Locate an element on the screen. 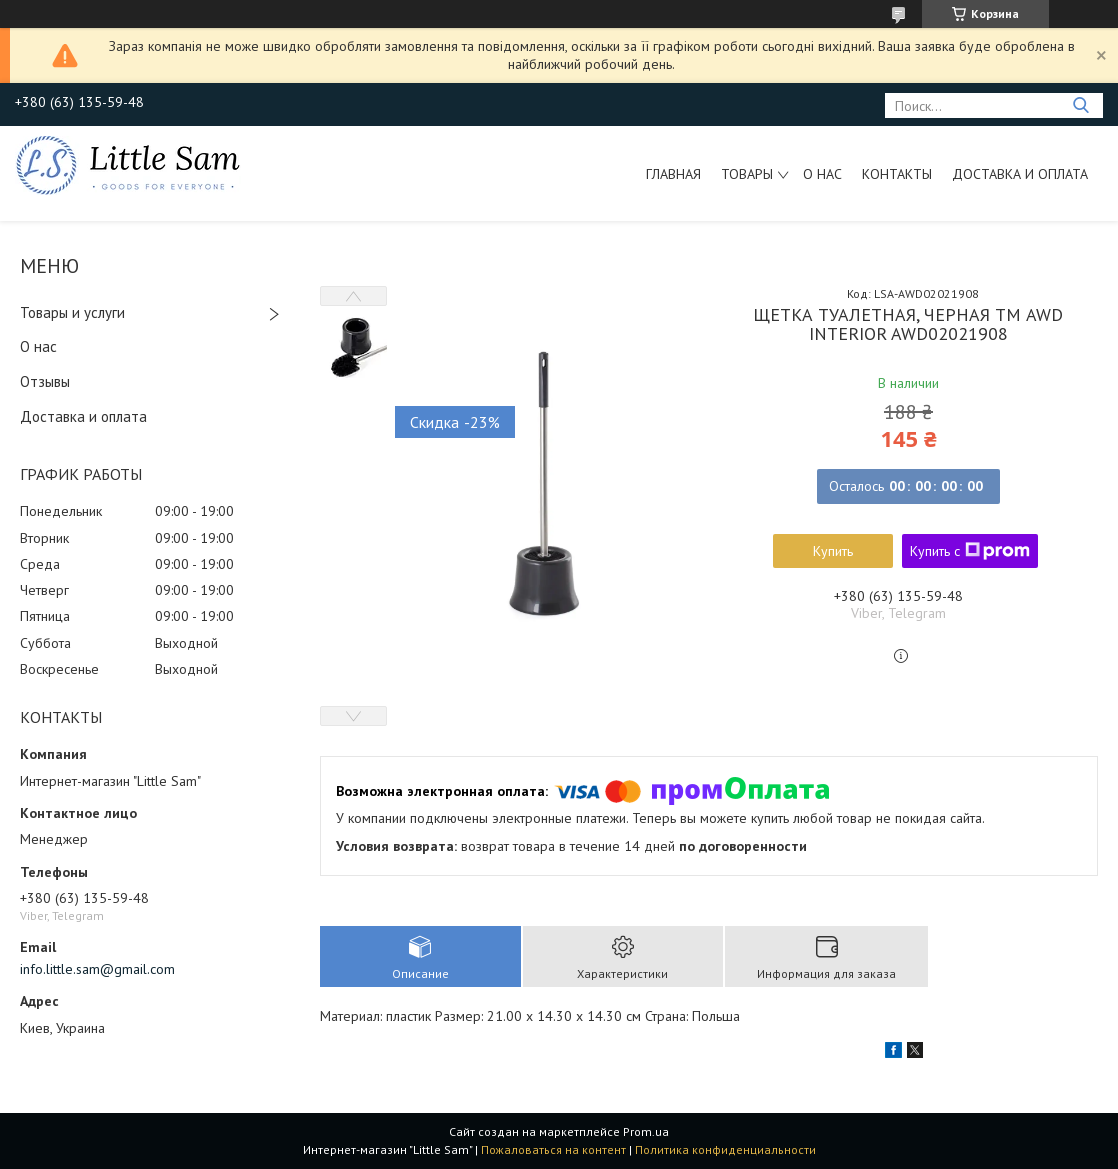 The height and width of the screenshot is (1169, 1118). Товары is located at coordinates (747, 174).